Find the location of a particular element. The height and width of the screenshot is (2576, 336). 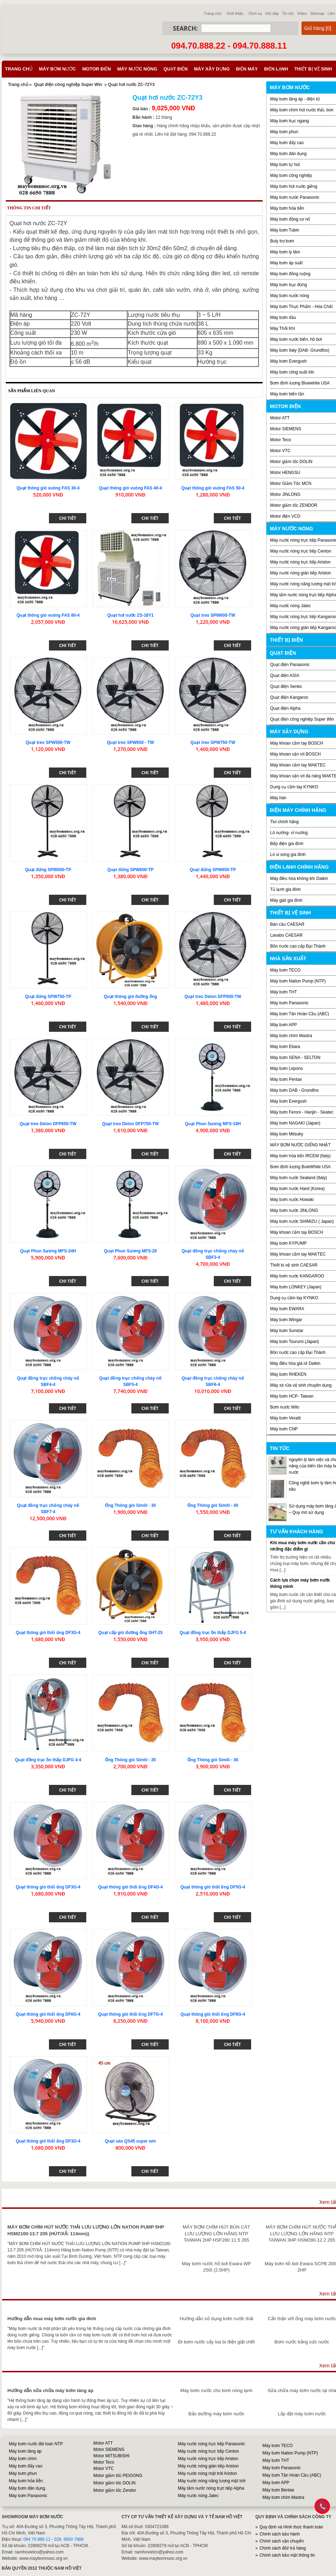

Hỏi đáp is located at coordinates (272, 13).